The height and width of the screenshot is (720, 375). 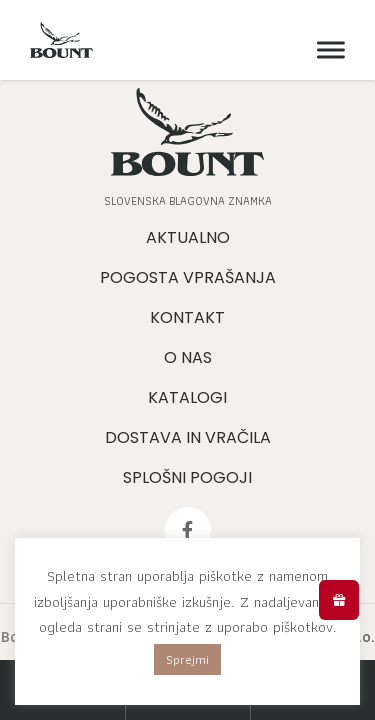 I want to click on Pogosta vprašanja, so click(x=188, y=277).